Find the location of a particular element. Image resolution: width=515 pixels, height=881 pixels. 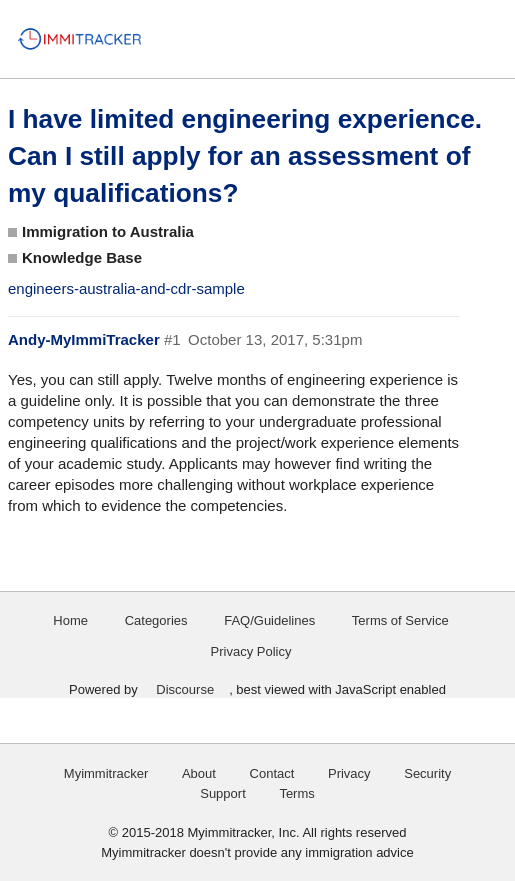

Terms of Service is located at coordinates (400, 620).